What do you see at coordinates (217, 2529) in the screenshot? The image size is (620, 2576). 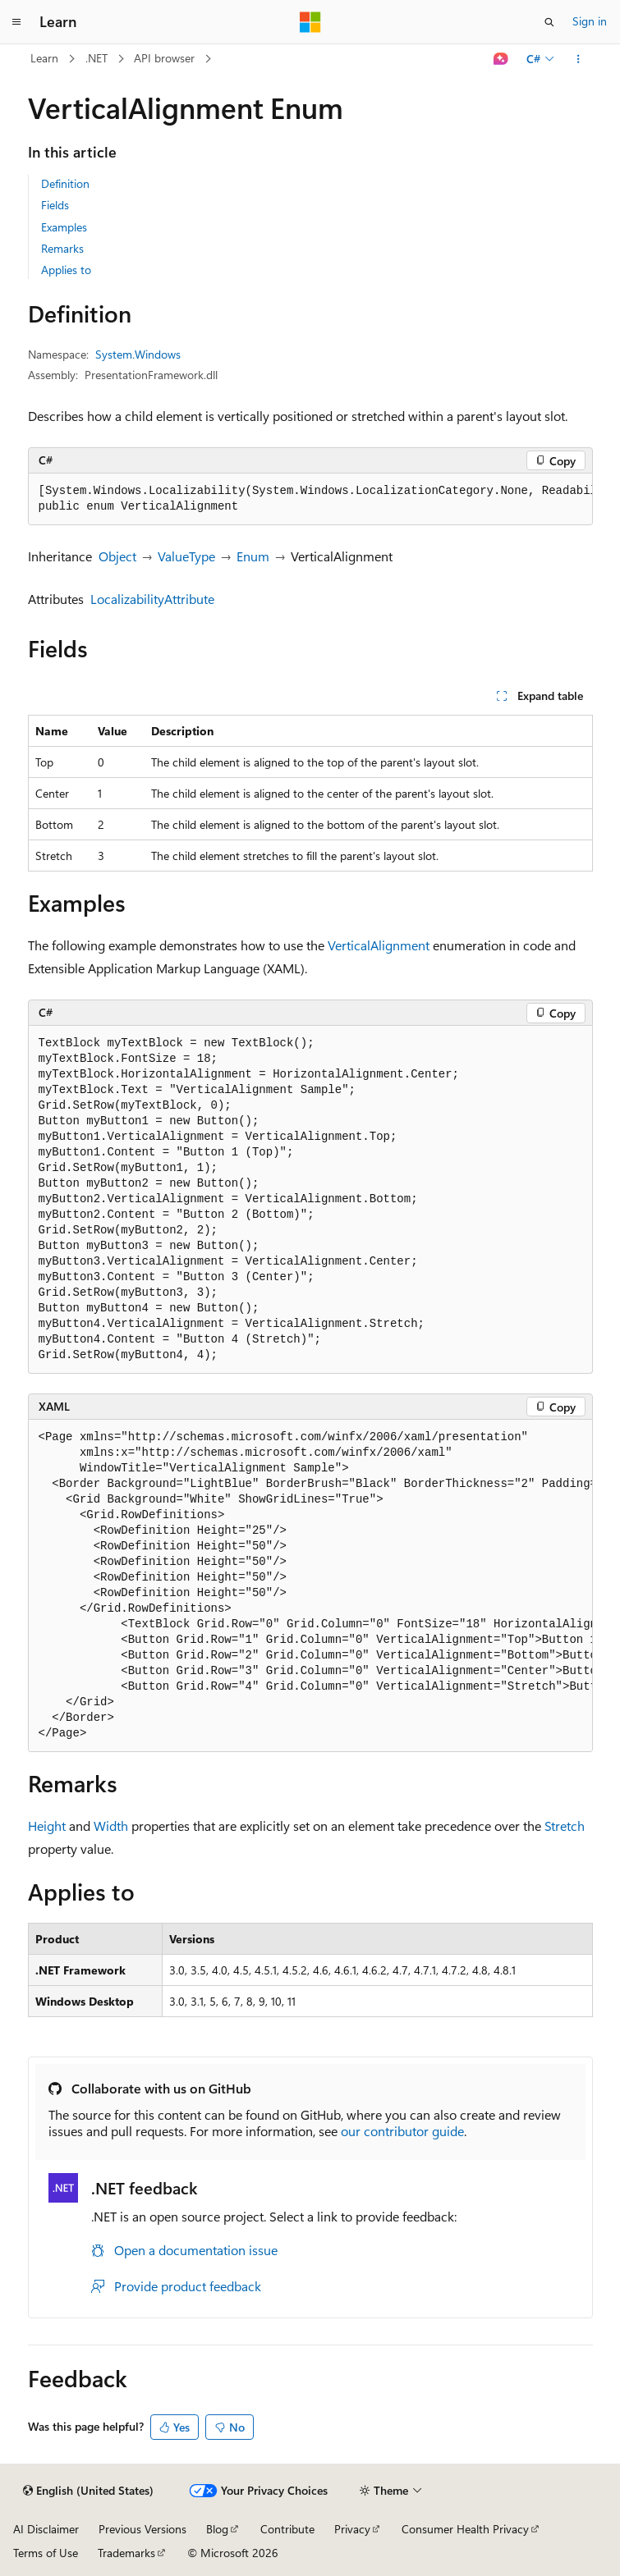 I see `Blog` at bounding box center [217, 2529].